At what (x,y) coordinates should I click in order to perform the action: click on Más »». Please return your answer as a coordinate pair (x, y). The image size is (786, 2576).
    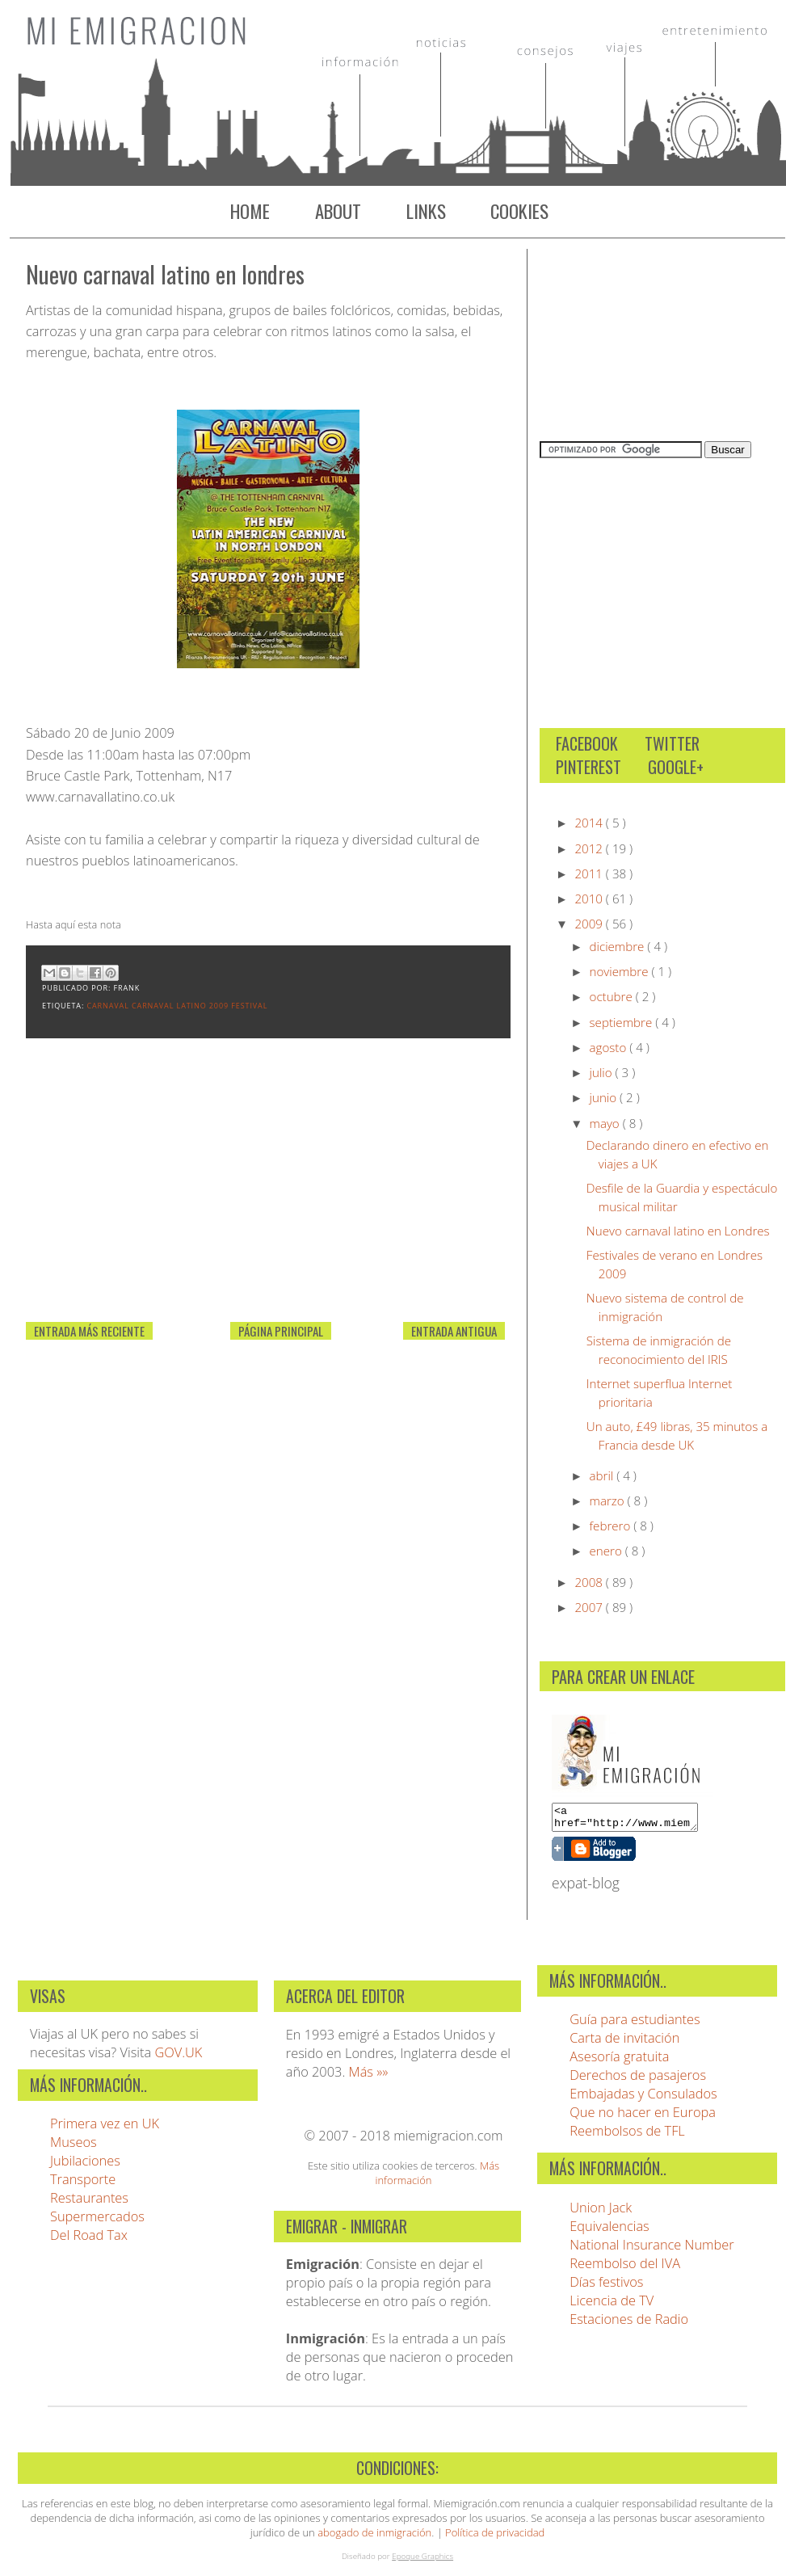
    Looking at the image, I should click on (369, 2076).